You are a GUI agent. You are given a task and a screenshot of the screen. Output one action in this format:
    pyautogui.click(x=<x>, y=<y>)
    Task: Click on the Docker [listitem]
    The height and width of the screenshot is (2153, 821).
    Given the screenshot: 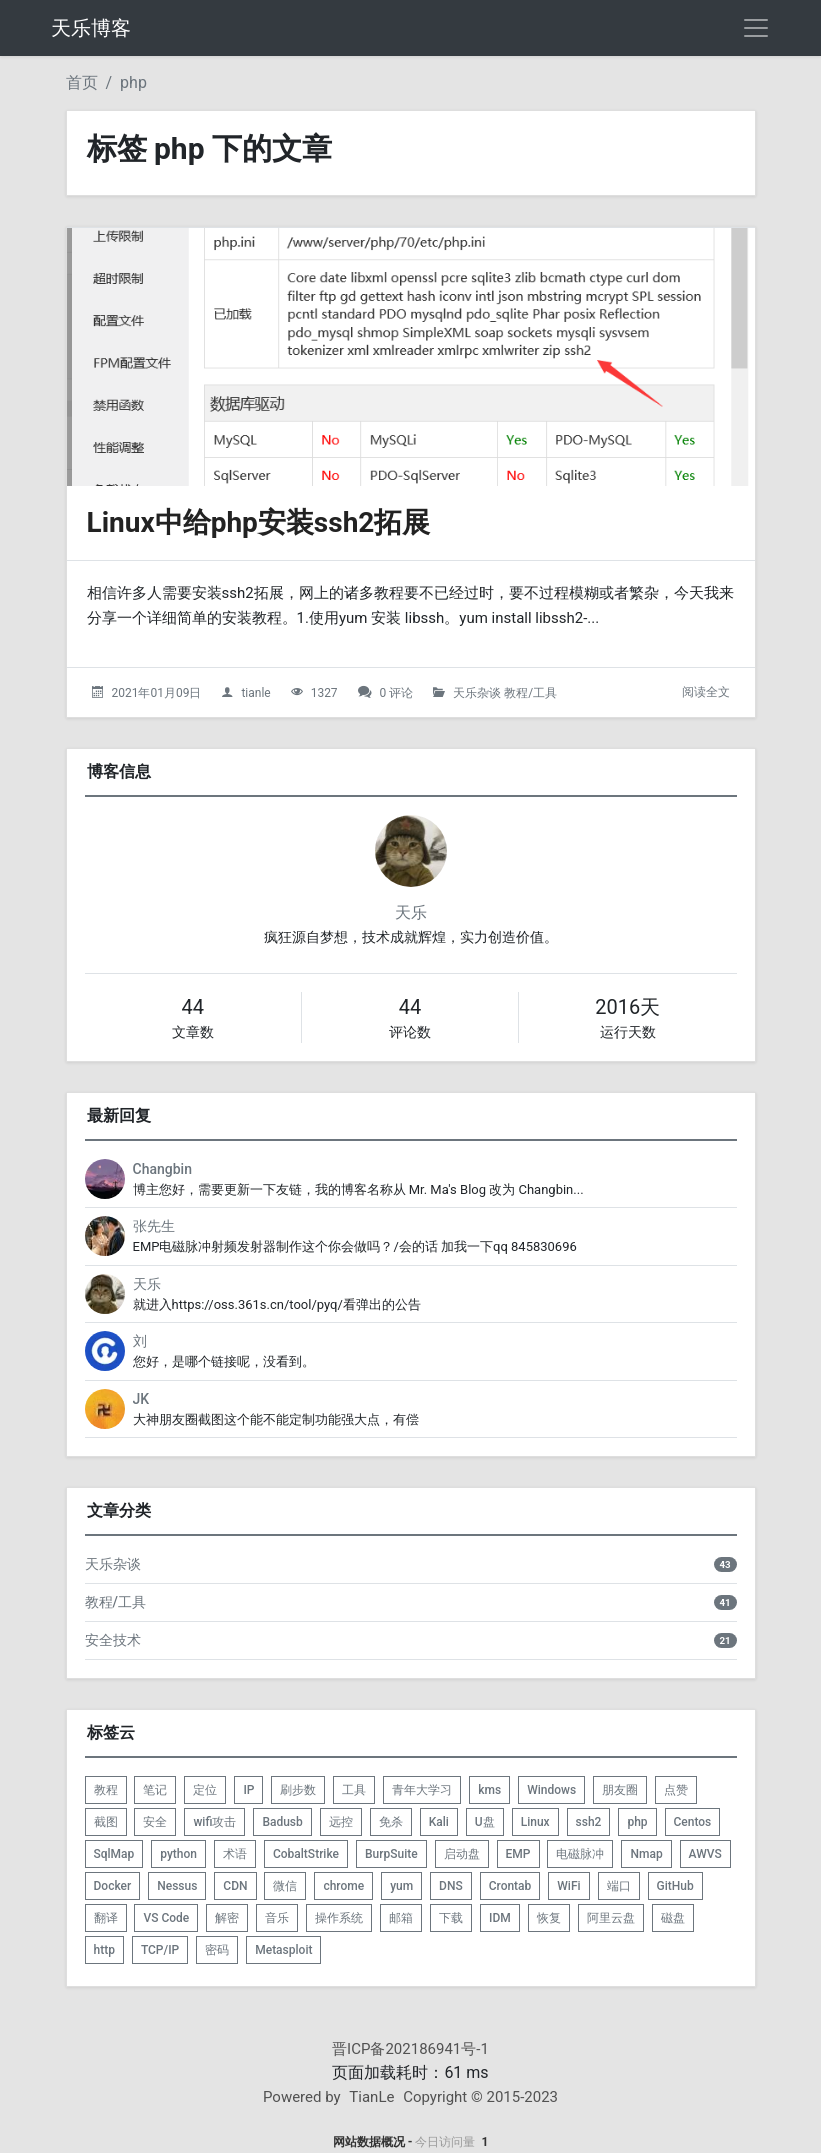 What is the action you would take?
    pyautogui.click(x=113, y=1886)
    